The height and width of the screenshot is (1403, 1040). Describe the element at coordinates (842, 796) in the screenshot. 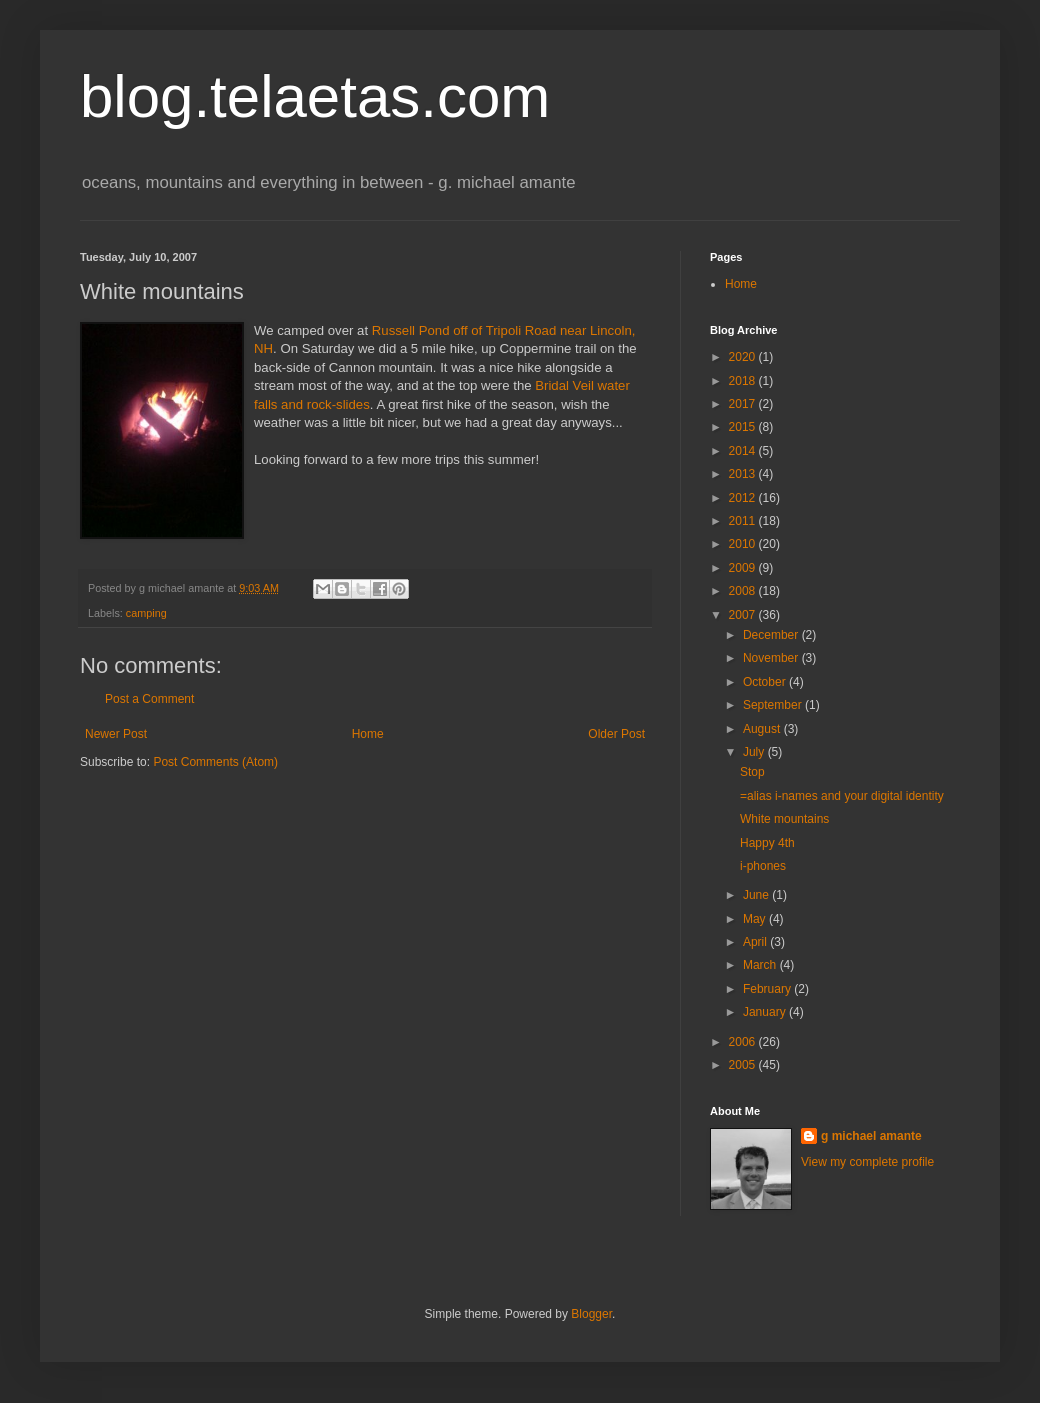

I see `=alias i-names and your digital identity` at that location.